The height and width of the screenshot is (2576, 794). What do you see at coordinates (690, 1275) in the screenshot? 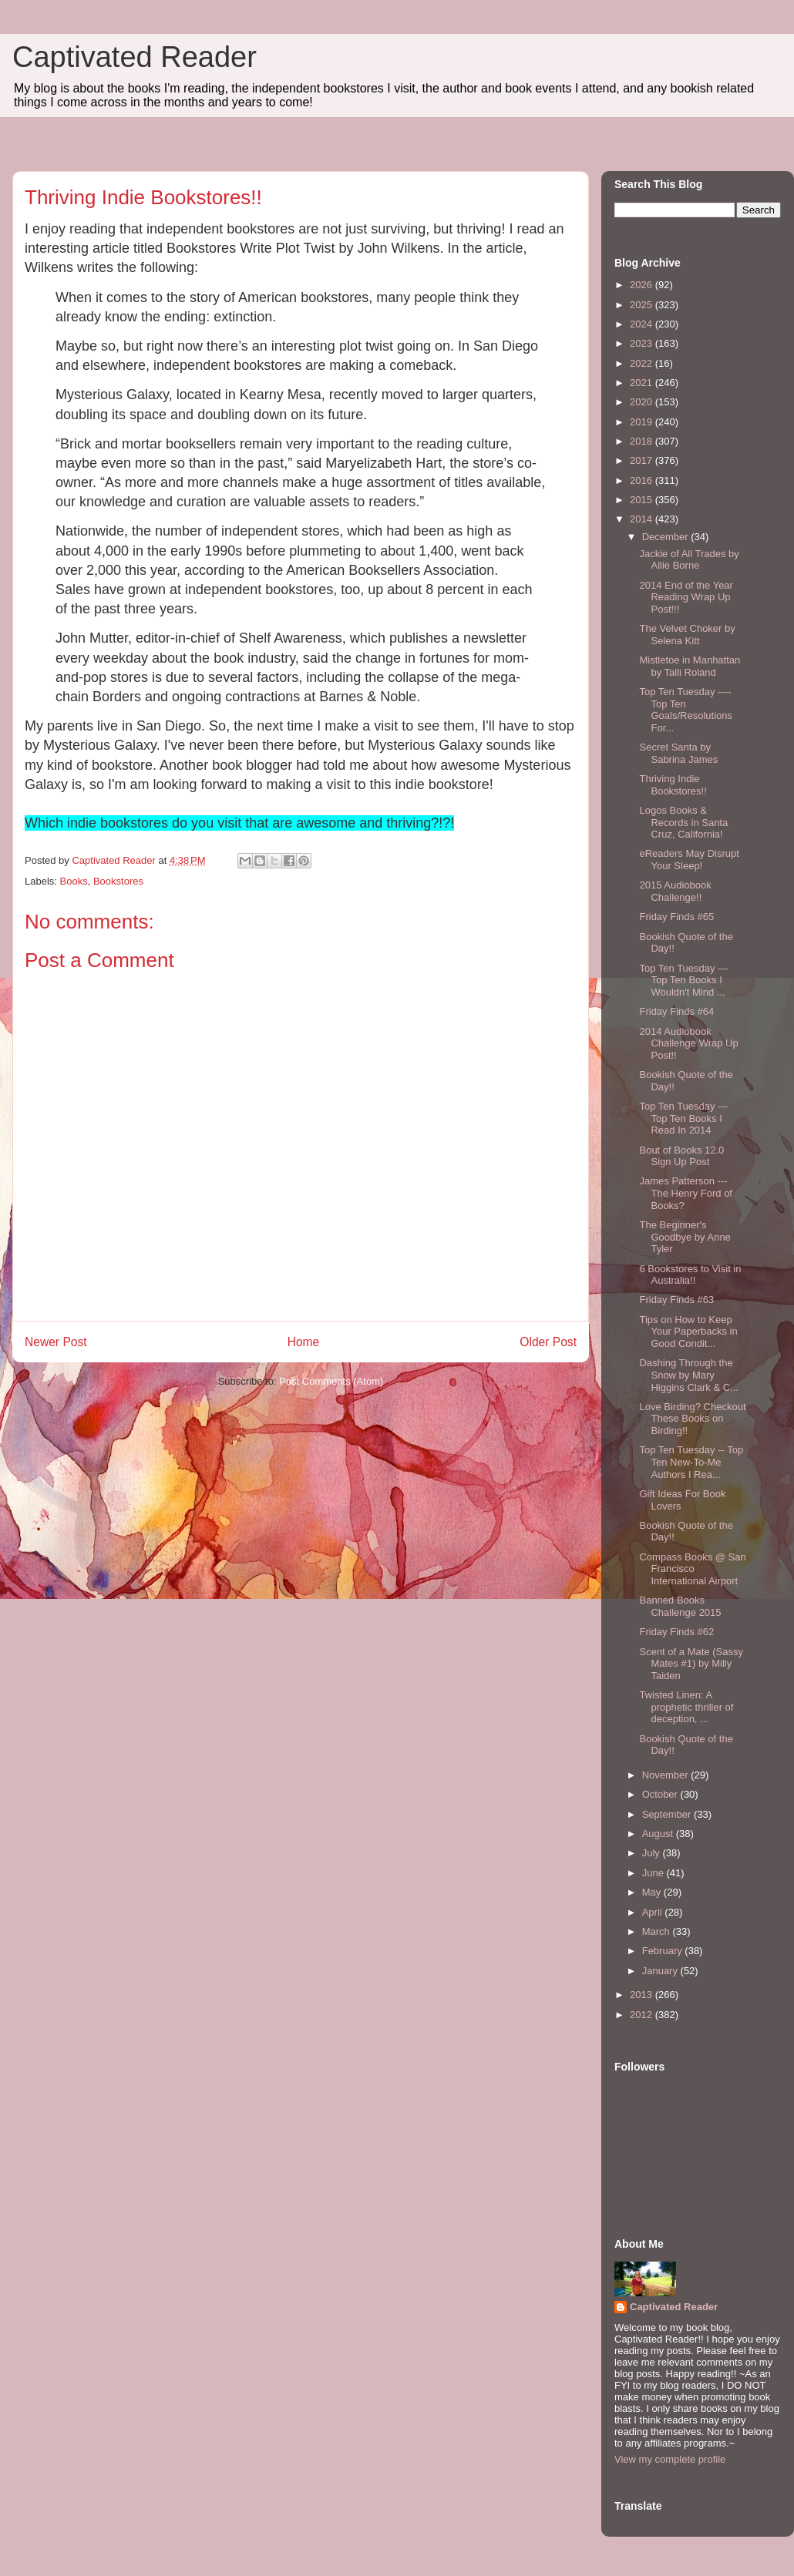
I see `6 Bookstores to Visit in Australia!!` at bounding box center [690, 1275].